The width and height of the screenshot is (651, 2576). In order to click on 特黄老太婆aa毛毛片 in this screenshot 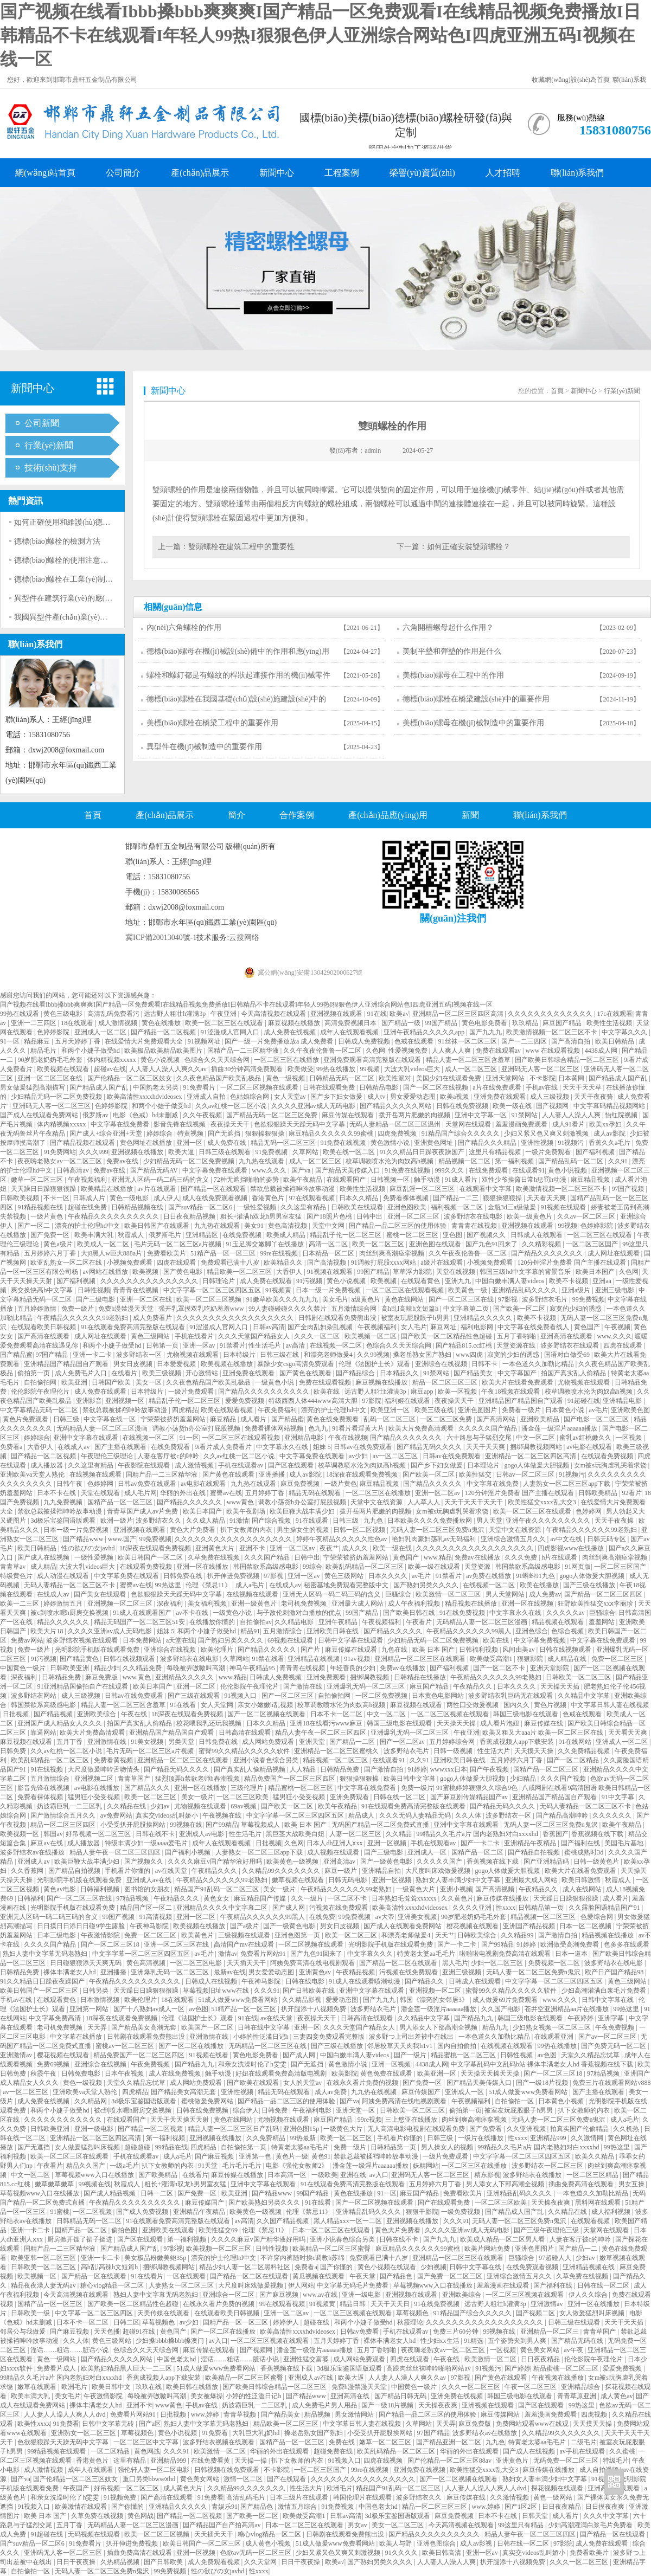, I will do `click(427, 1953)`.